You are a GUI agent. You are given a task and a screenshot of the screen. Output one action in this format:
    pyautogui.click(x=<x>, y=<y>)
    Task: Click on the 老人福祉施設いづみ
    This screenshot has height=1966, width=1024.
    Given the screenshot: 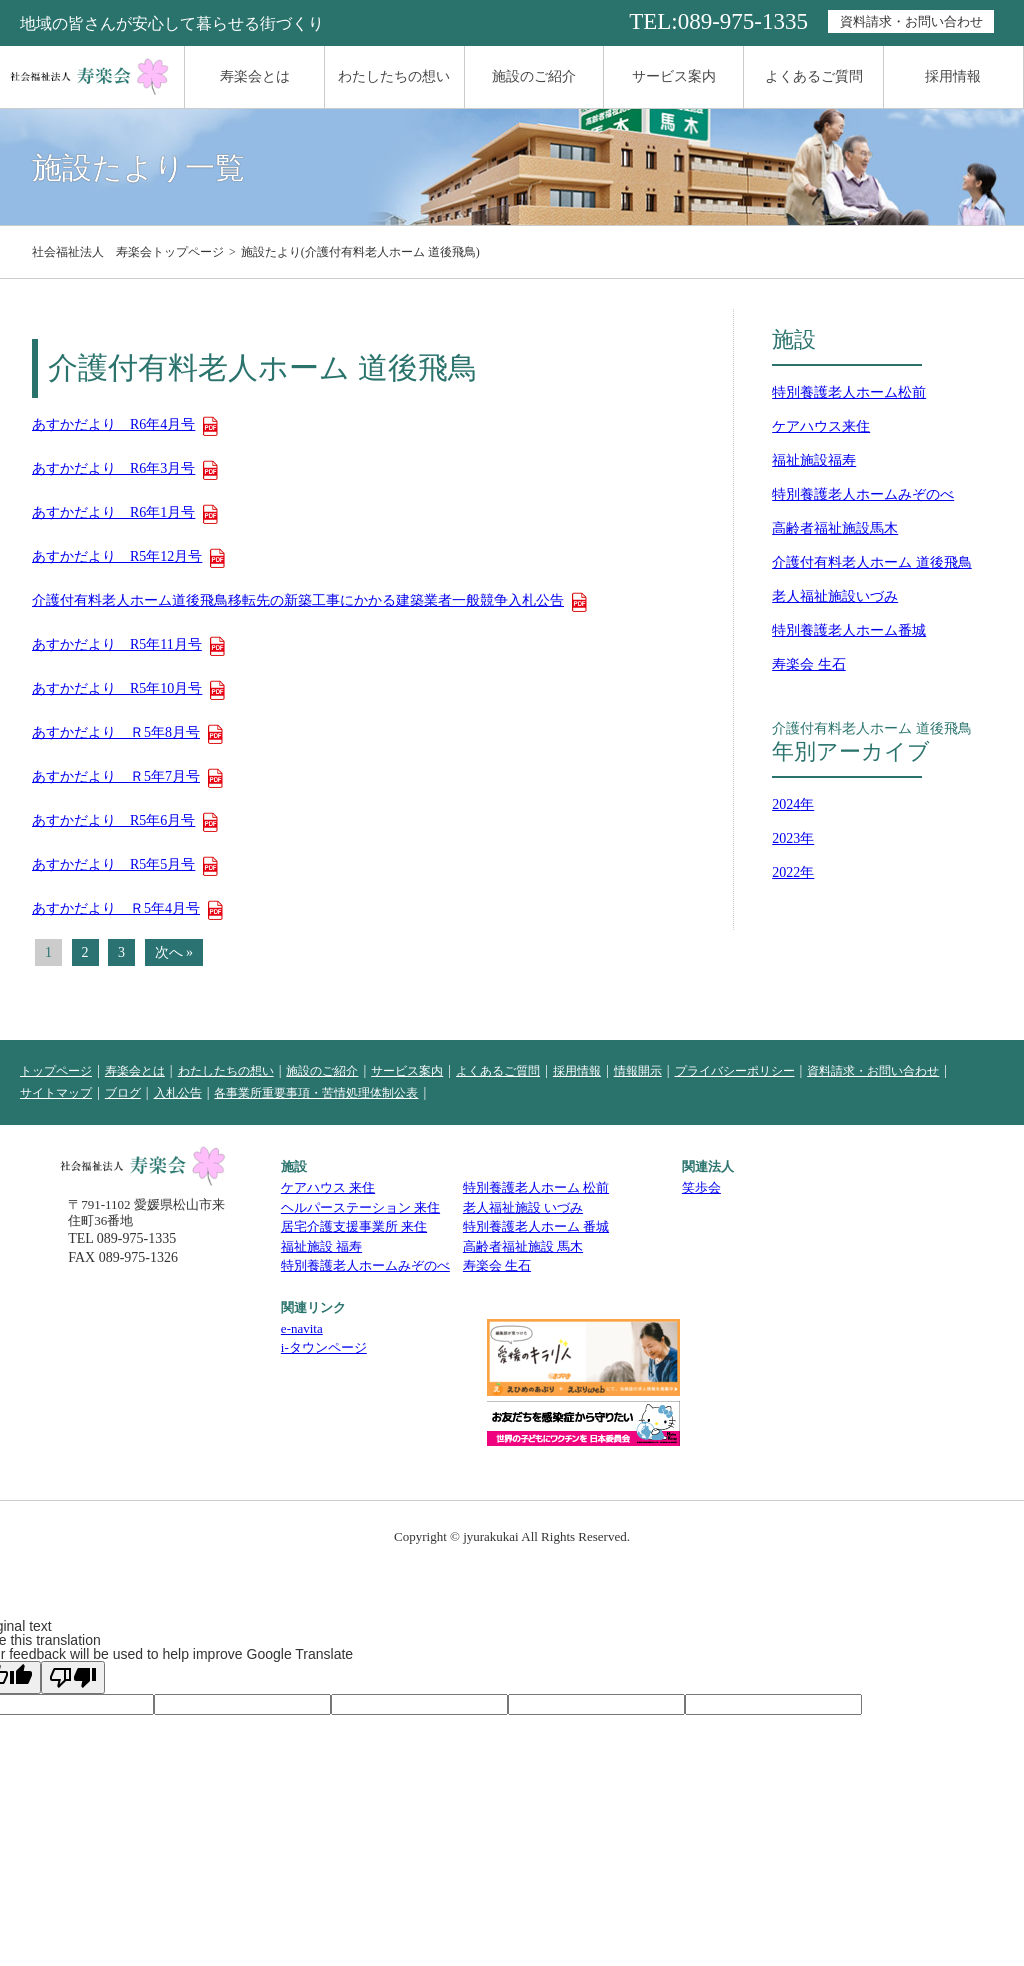 What is the action you would take?
    pyautogui.click(x=835, y=596)
    